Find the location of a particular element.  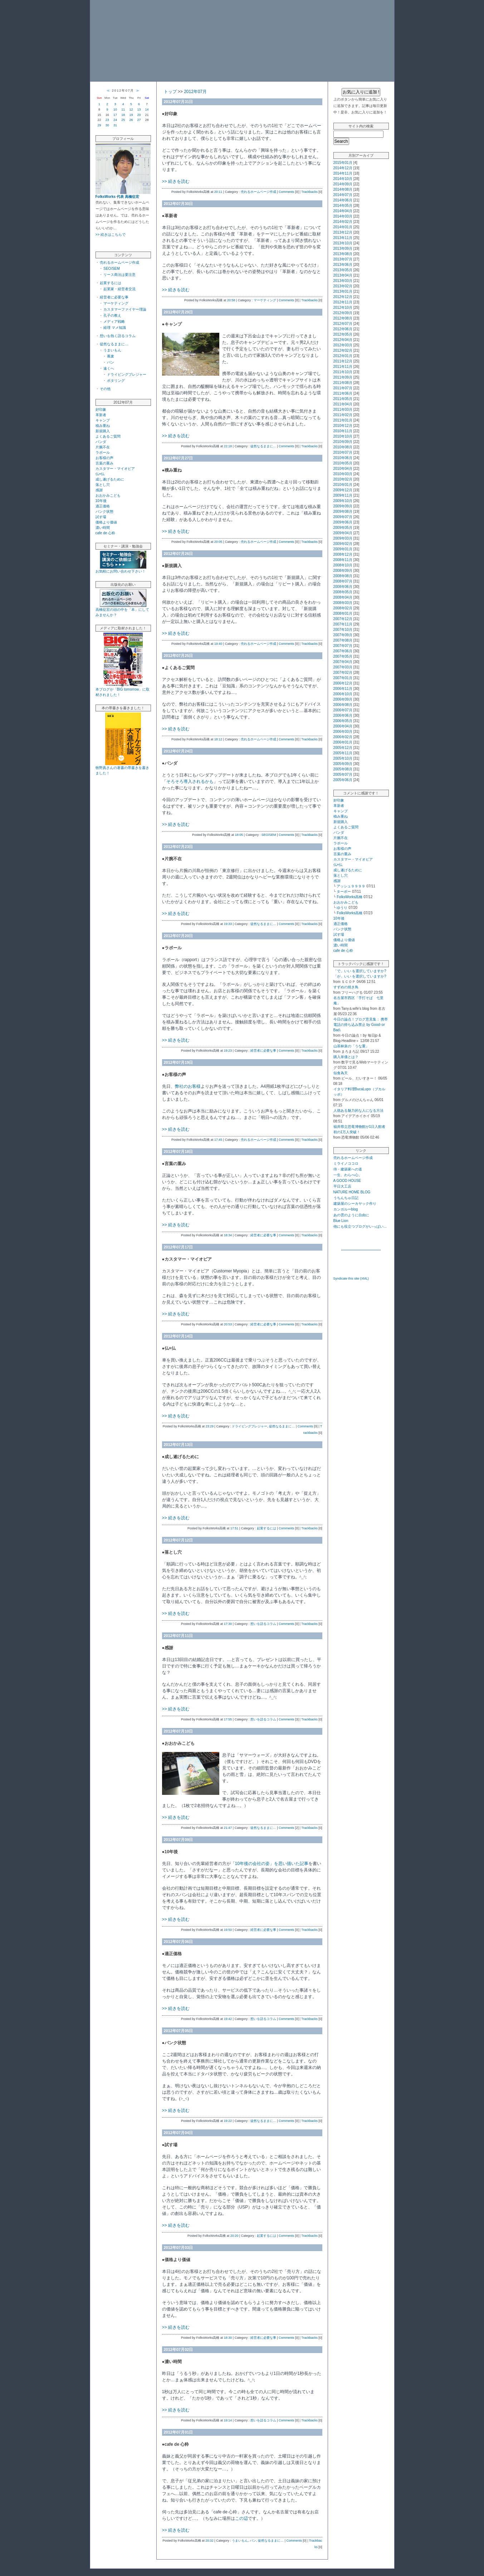

2005年06月 is located at coordinates (342, 780).